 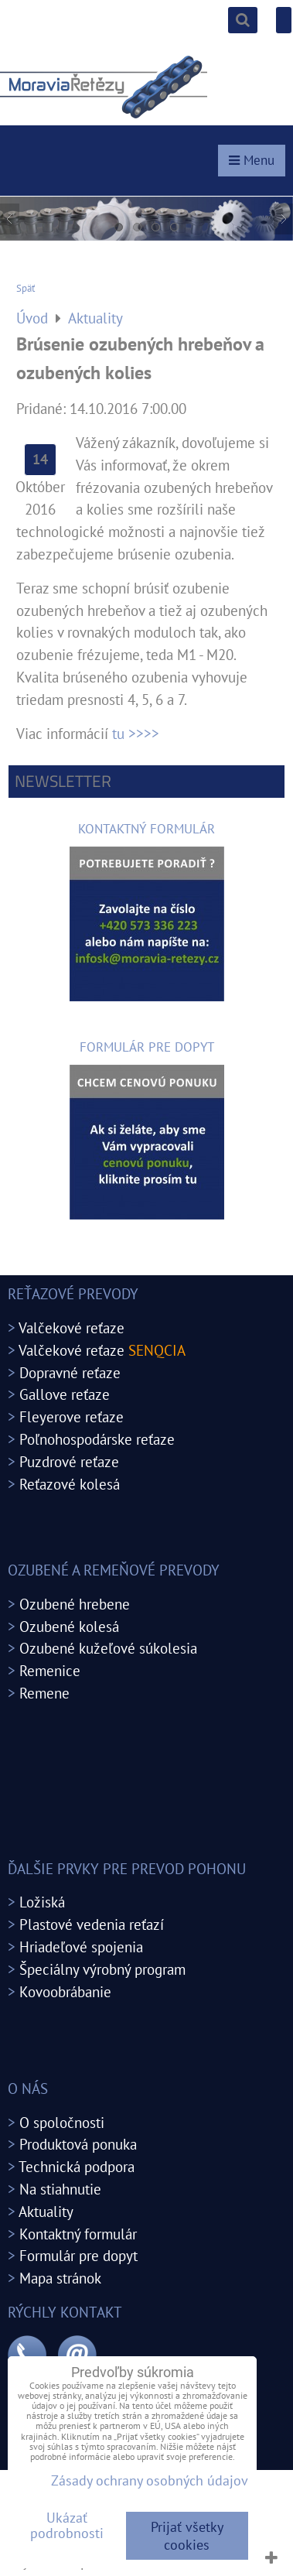 I want to click on Ozubené kolesá, so click(x=69, y=1626).